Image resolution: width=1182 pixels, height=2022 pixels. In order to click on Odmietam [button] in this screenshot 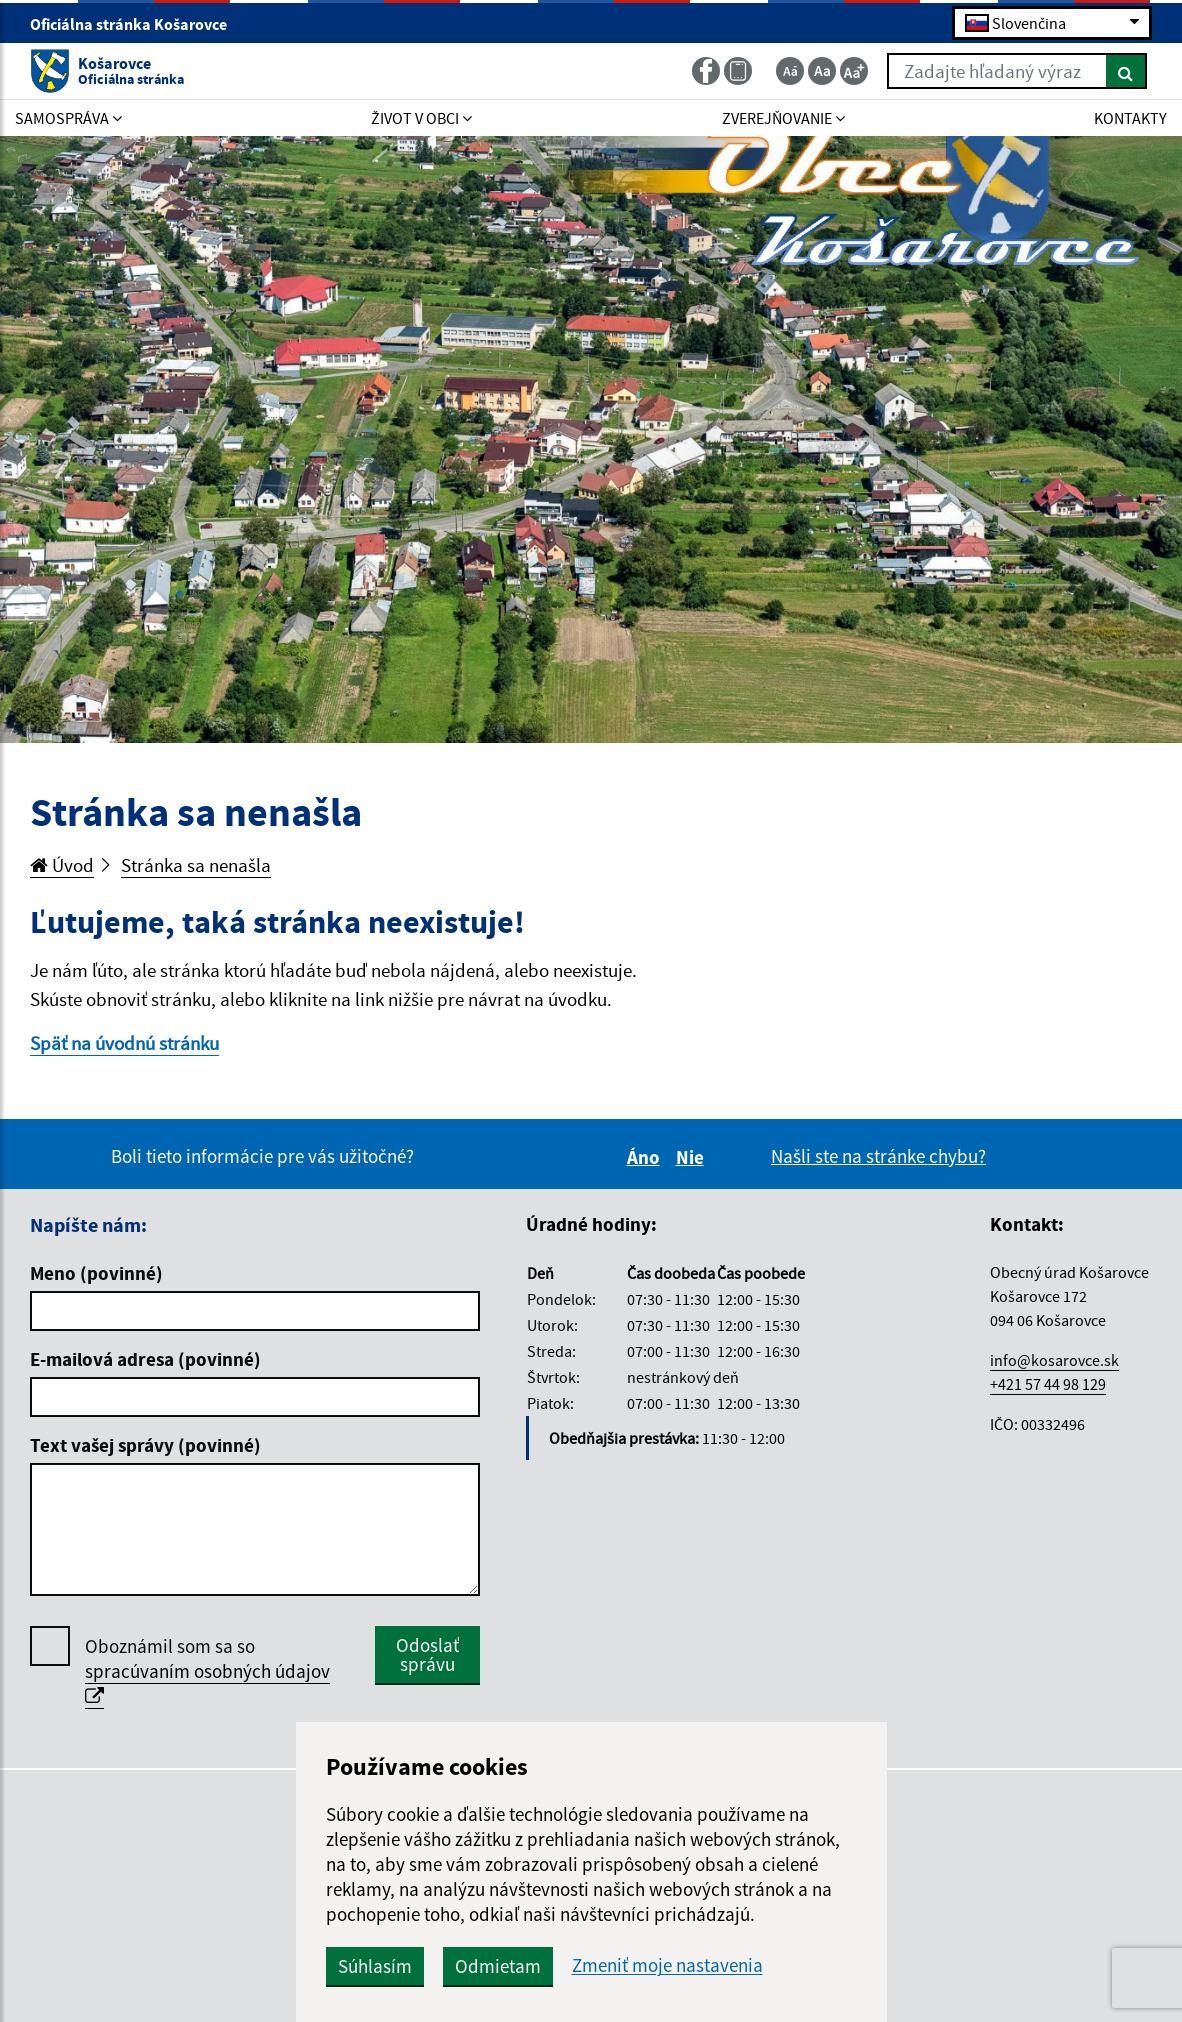, I will do `click(498, 1966)`.